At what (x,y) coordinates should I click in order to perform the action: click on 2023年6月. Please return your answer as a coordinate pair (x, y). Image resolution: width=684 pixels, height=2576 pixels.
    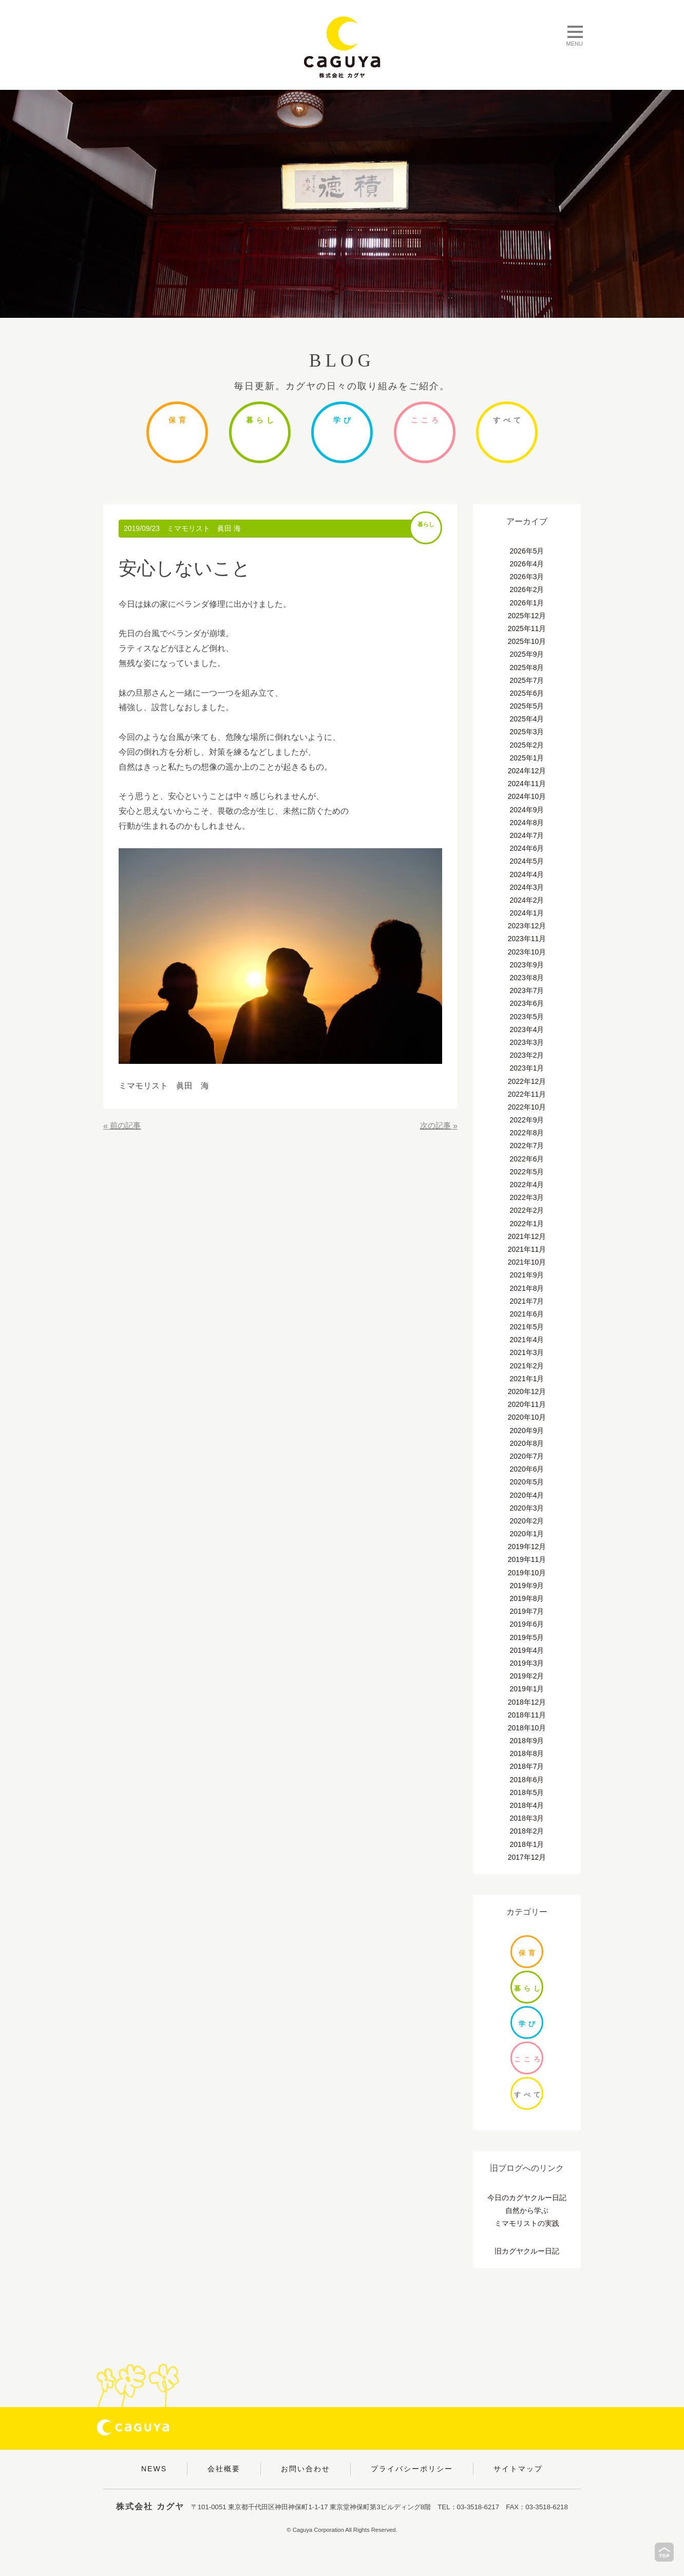
    Looking at the image, I should click on (527, 1003).